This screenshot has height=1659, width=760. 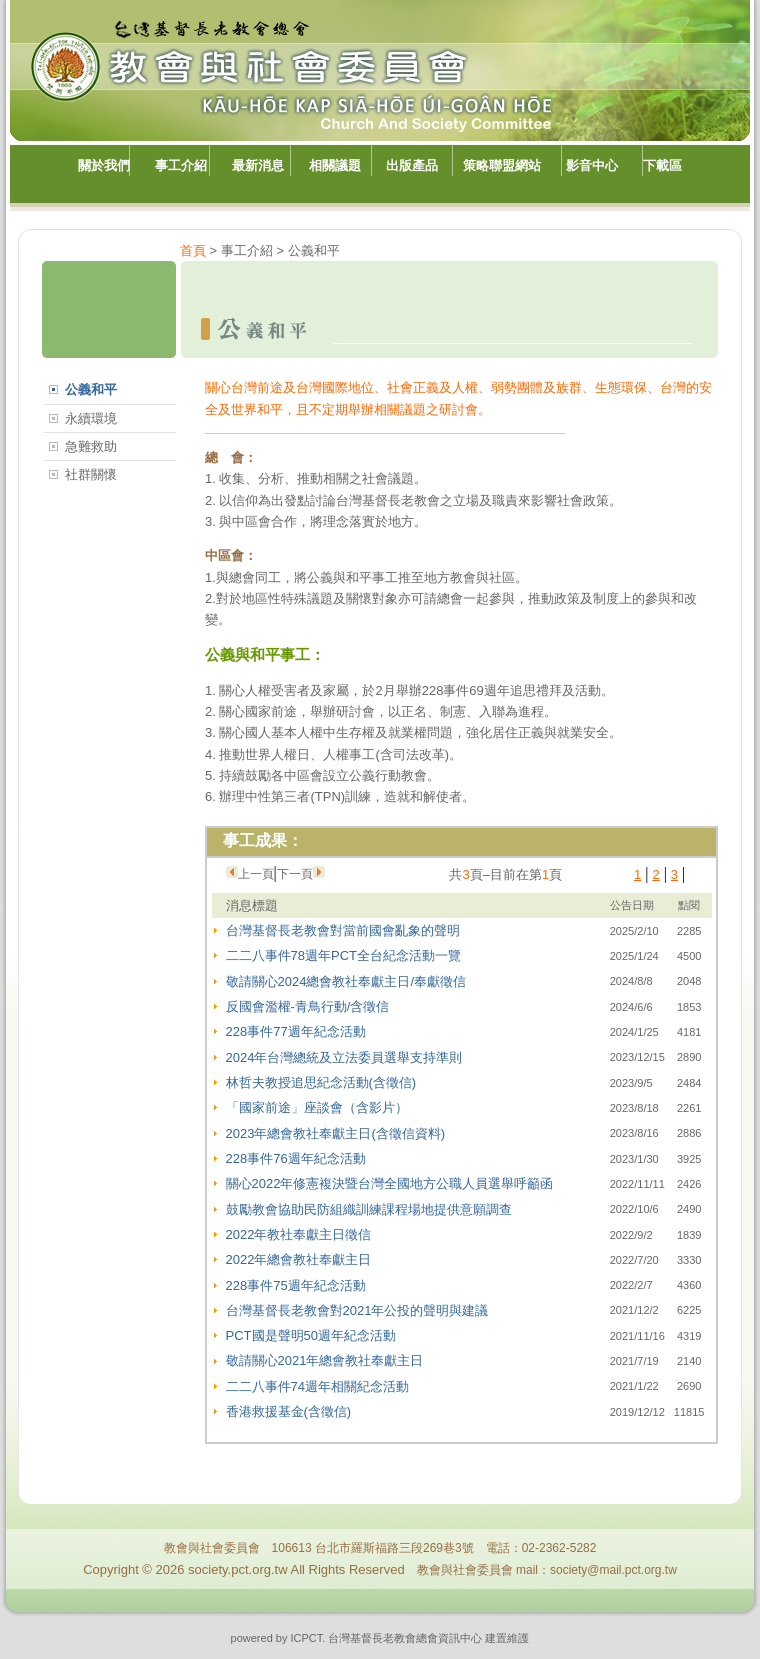 What do you see at coordinates (390, 1183) in the screenshot?
I see `關心2022年修憲複決暨台灣全國地方公職人員選舉呼籲函` at bounding box center [390, 1183].